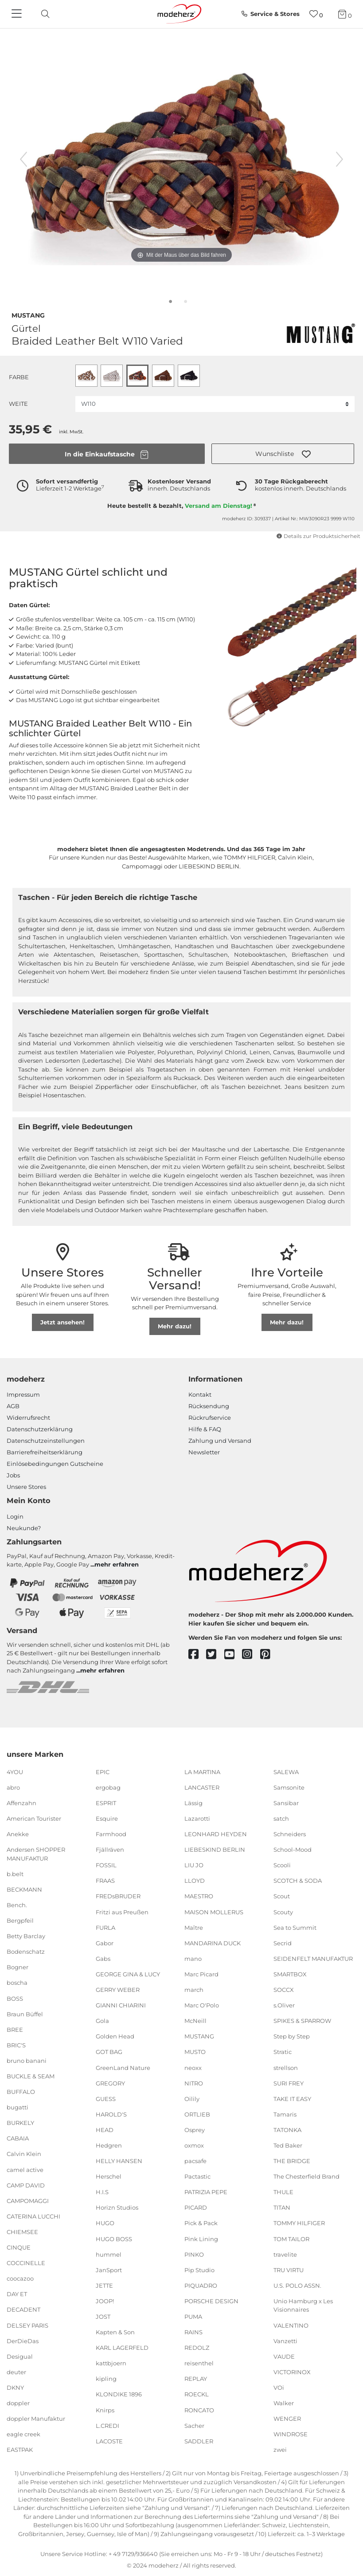 The height and width of the screenshot is (2576, 363). I want to click on 4YOU, so click(15, 1771).